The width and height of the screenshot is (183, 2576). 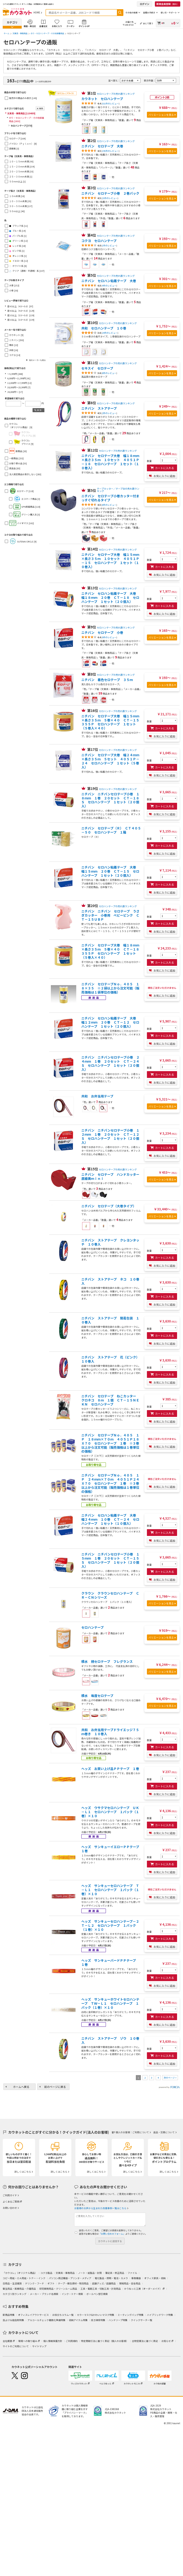 What do you see at coordinates (110, 1483) in the screenshot?
I see `ニチバン セロテープＮｏ．４０５ １Ｐ ２４ｍｍ×７０ｍ ４０５１Ｐ２４Ｘ７０ セロハンテープ １巻 ※３巻以上から注文可能（販売価格は１巻単位の価格）` at bounding box center [110, 1483].